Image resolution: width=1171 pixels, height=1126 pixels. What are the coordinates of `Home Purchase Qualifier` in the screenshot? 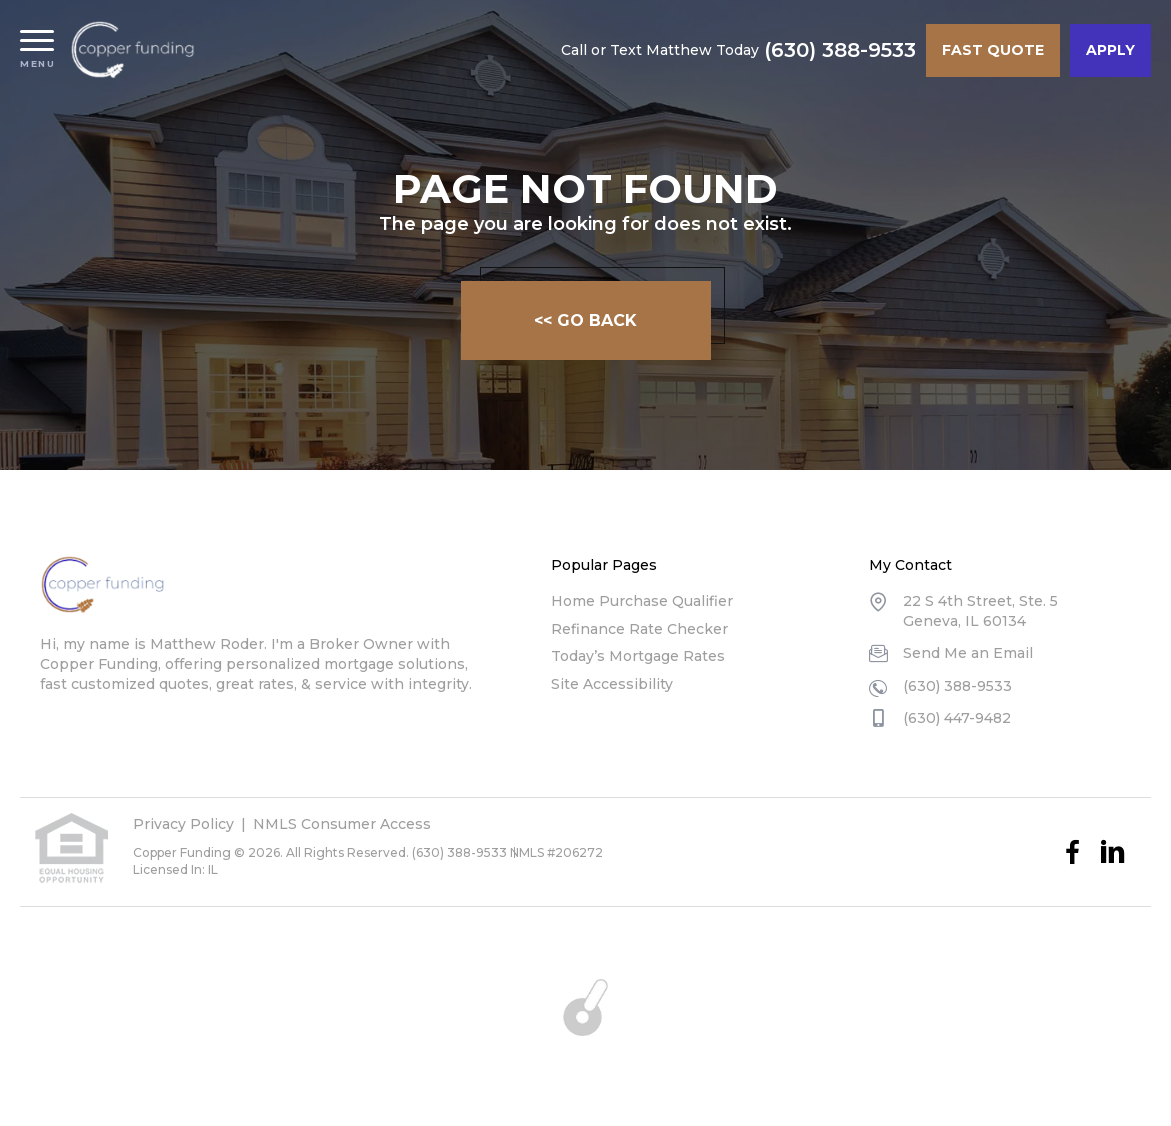 It's located at (642, 601).